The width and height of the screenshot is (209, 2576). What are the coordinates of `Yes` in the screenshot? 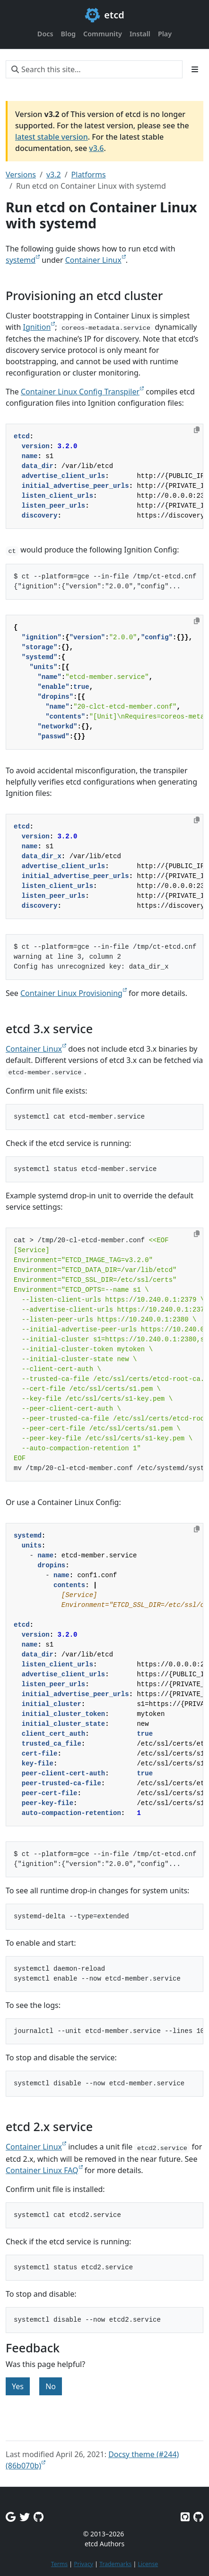 It's located at (18, 2386).